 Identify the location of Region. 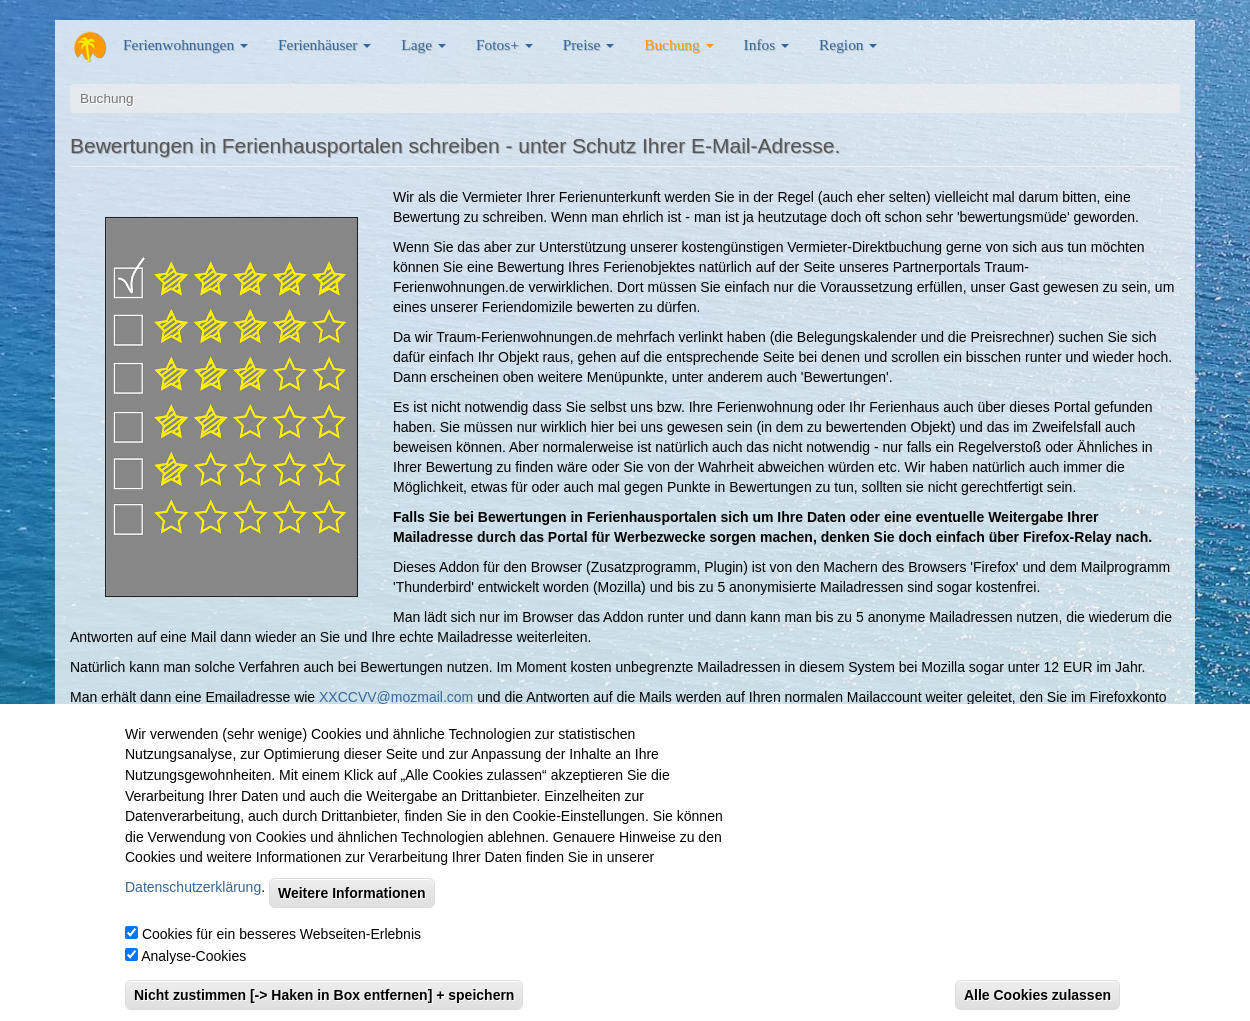
(848, 44).